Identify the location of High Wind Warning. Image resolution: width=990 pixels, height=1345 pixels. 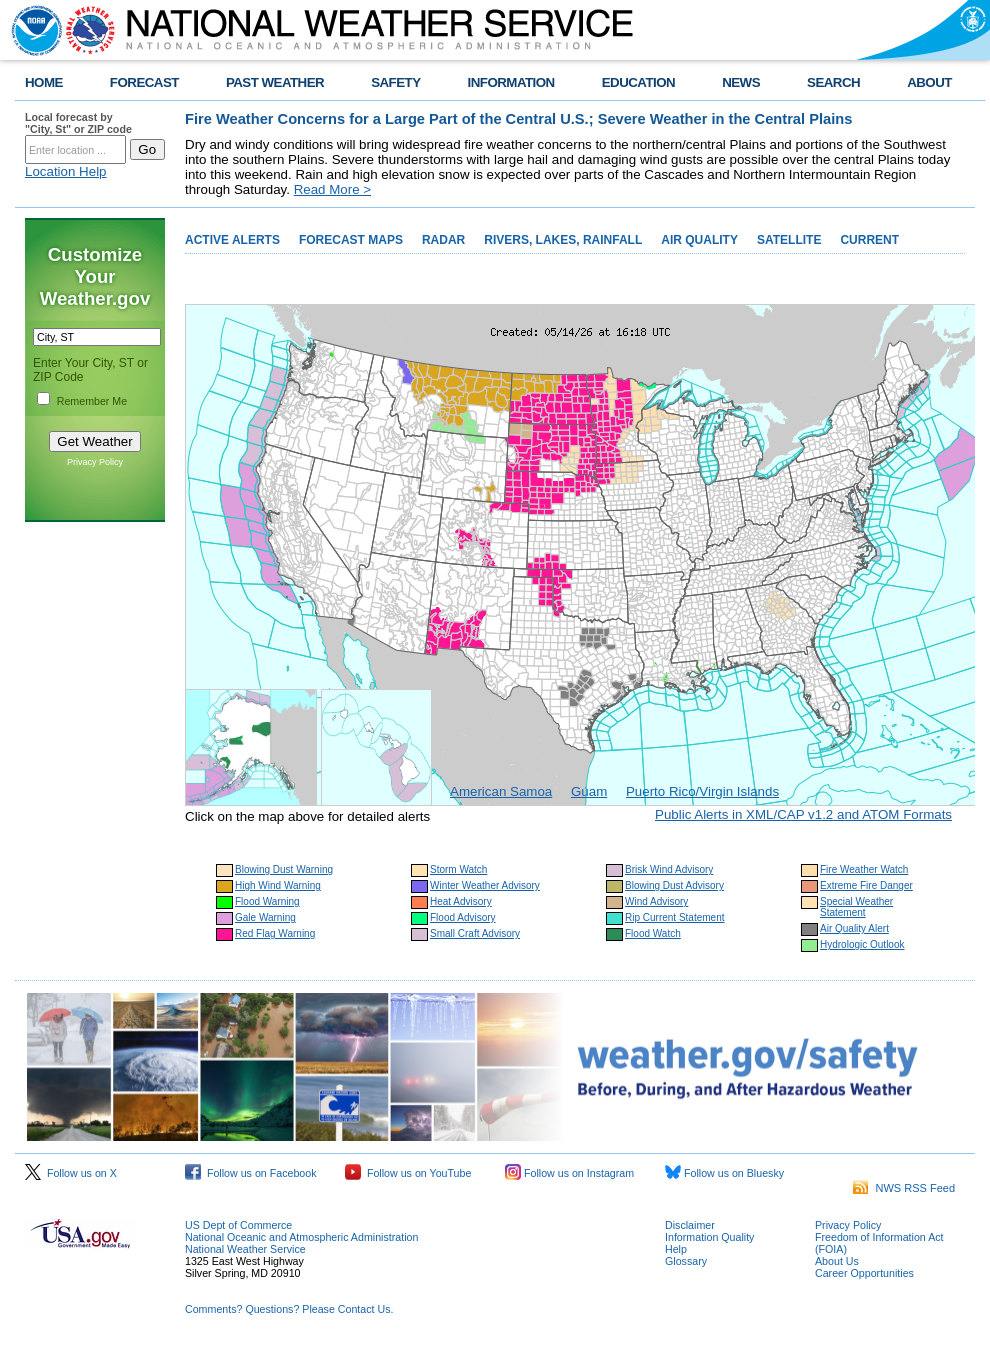
(278, 885).